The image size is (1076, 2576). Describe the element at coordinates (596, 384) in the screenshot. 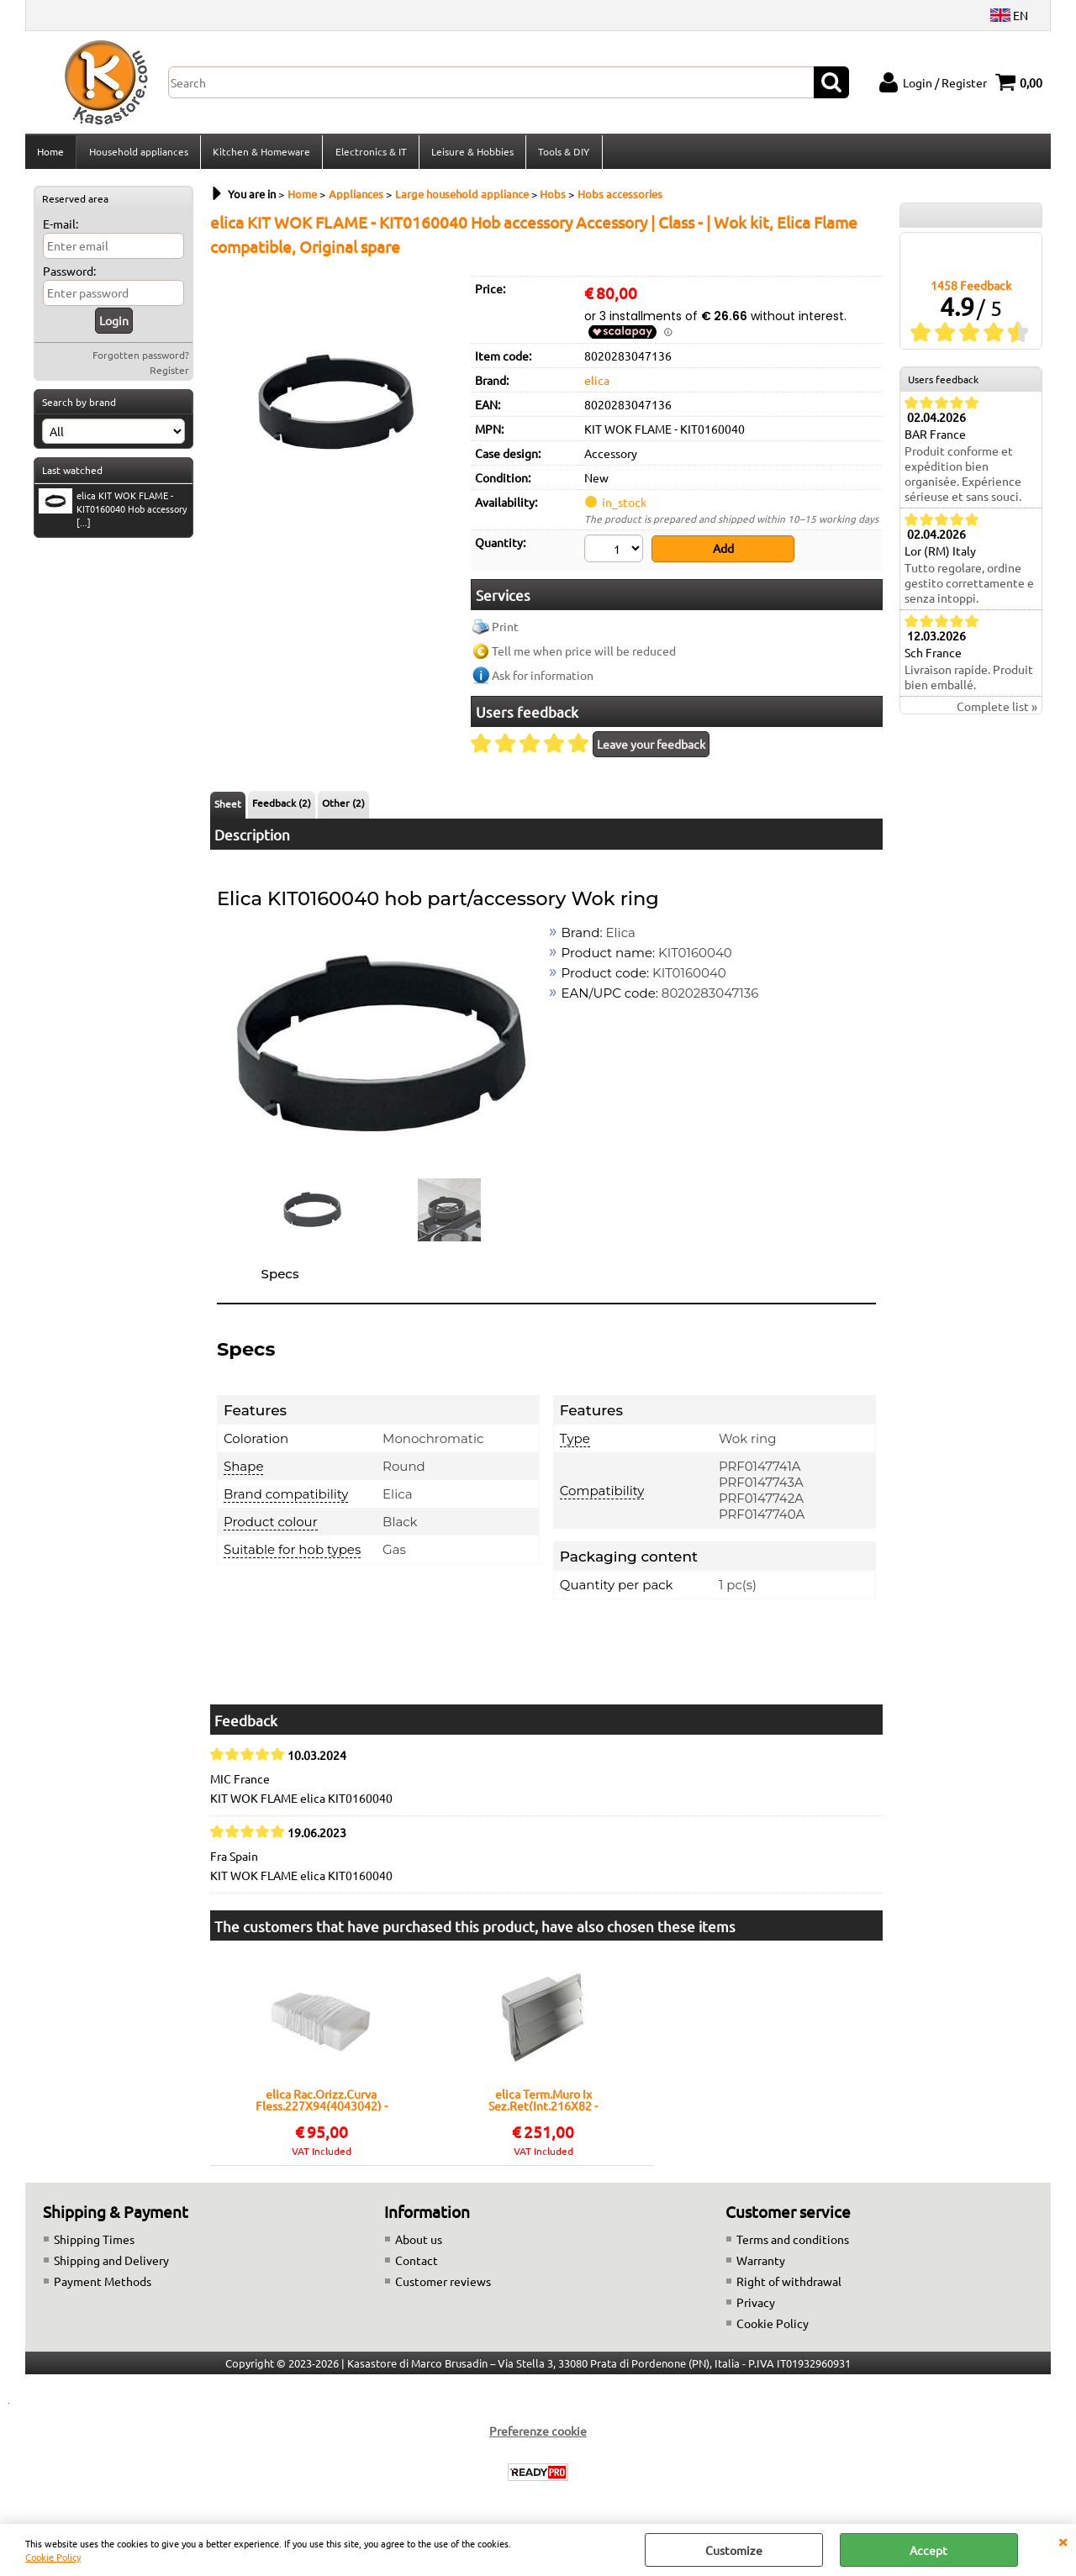

I see `elica` at that location.